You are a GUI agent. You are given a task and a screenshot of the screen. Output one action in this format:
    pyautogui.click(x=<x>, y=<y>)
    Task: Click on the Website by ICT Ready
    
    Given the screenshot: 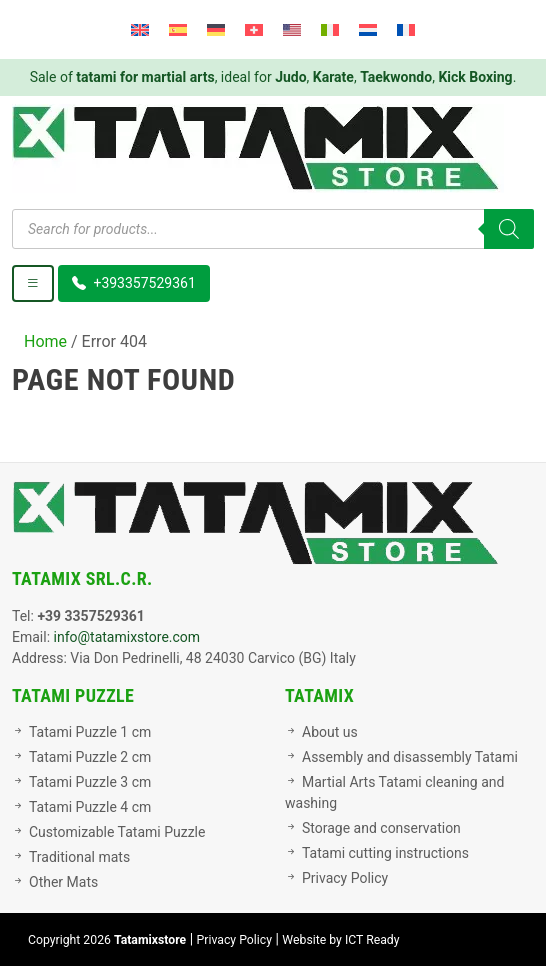 What is the action you would take?
    pyautogui.click(x=340, y=940)
    